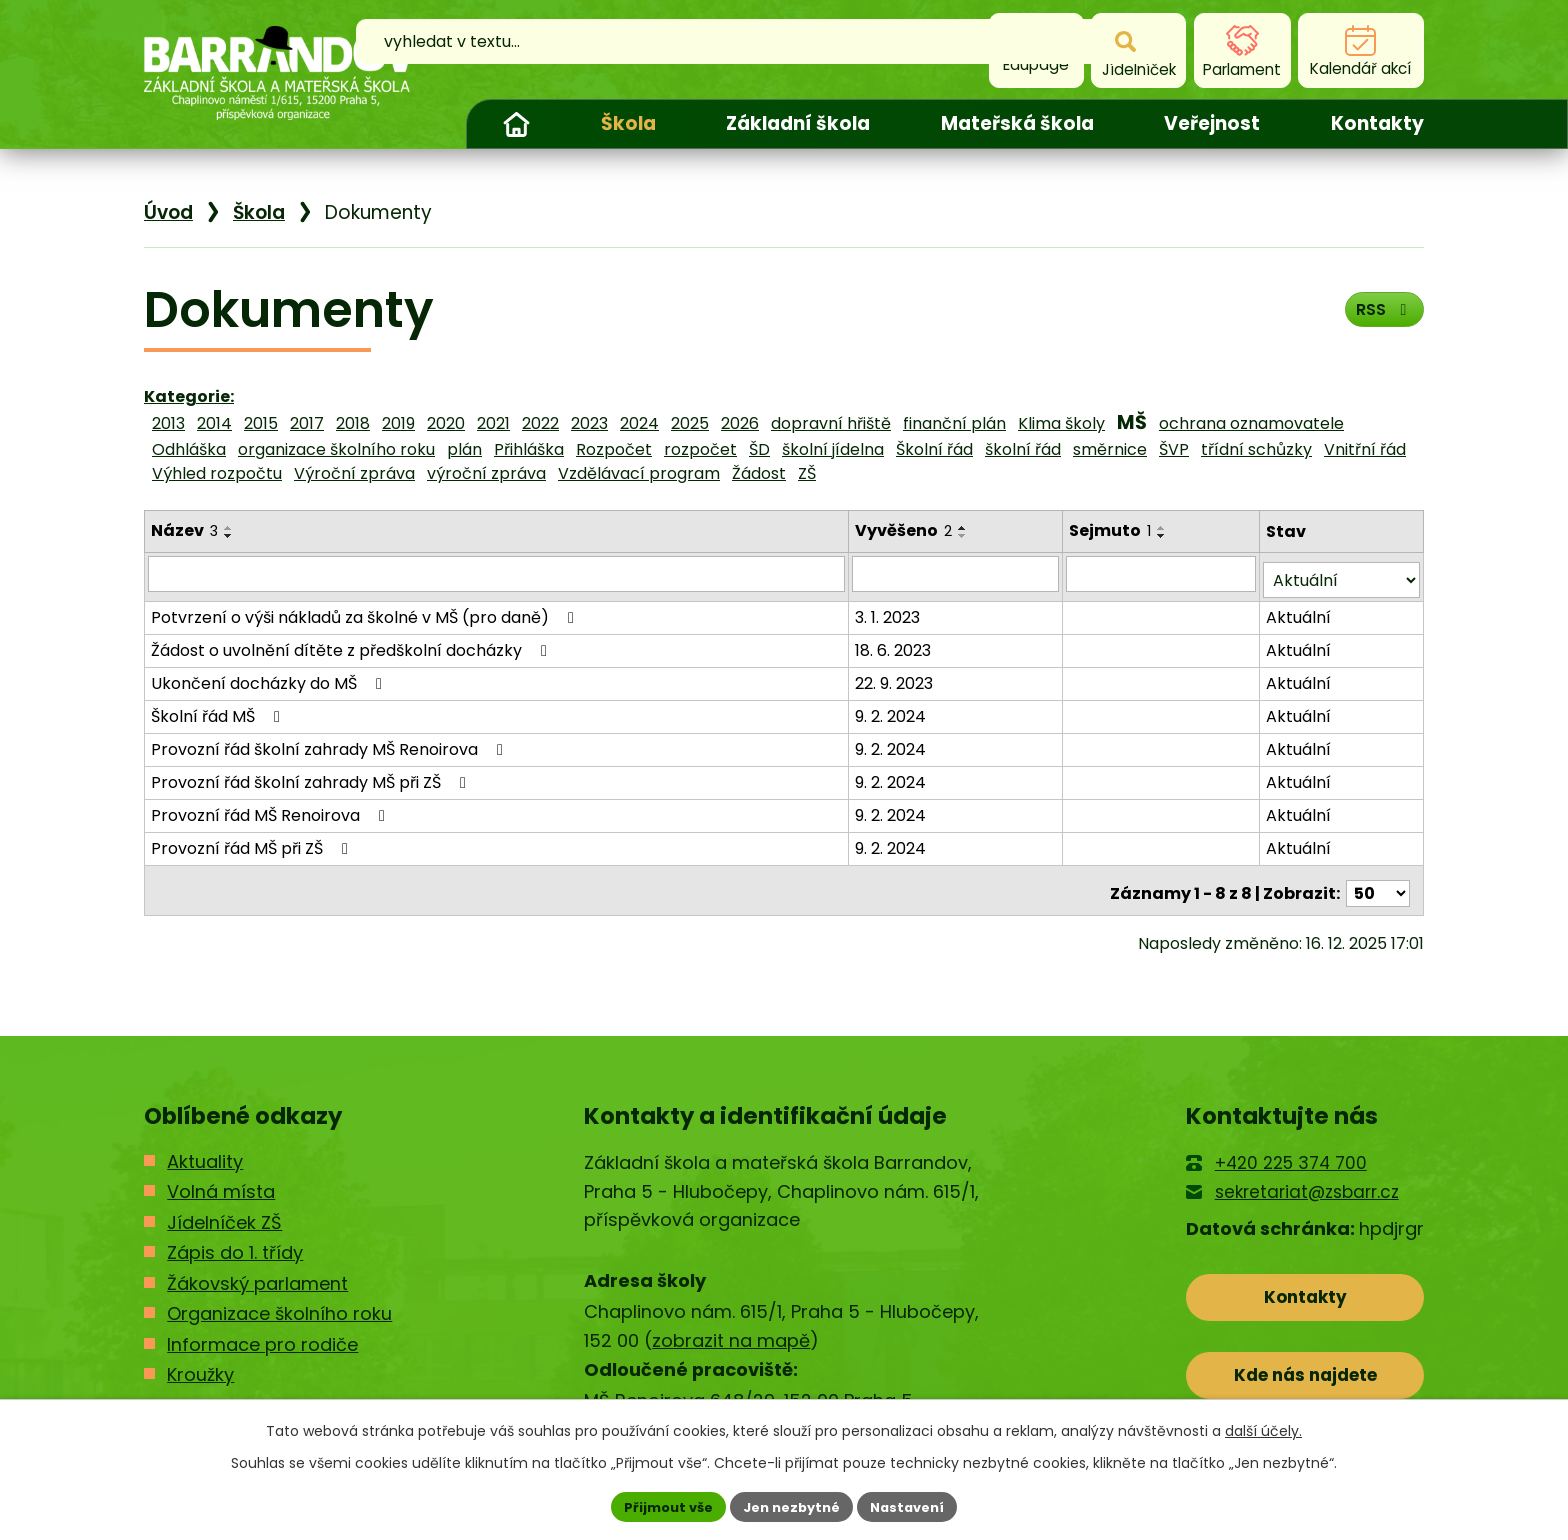 This screenshot has height=1540, width=1568. I want to click on [Seřadit podle Název vzestupně], so click(229, 528).